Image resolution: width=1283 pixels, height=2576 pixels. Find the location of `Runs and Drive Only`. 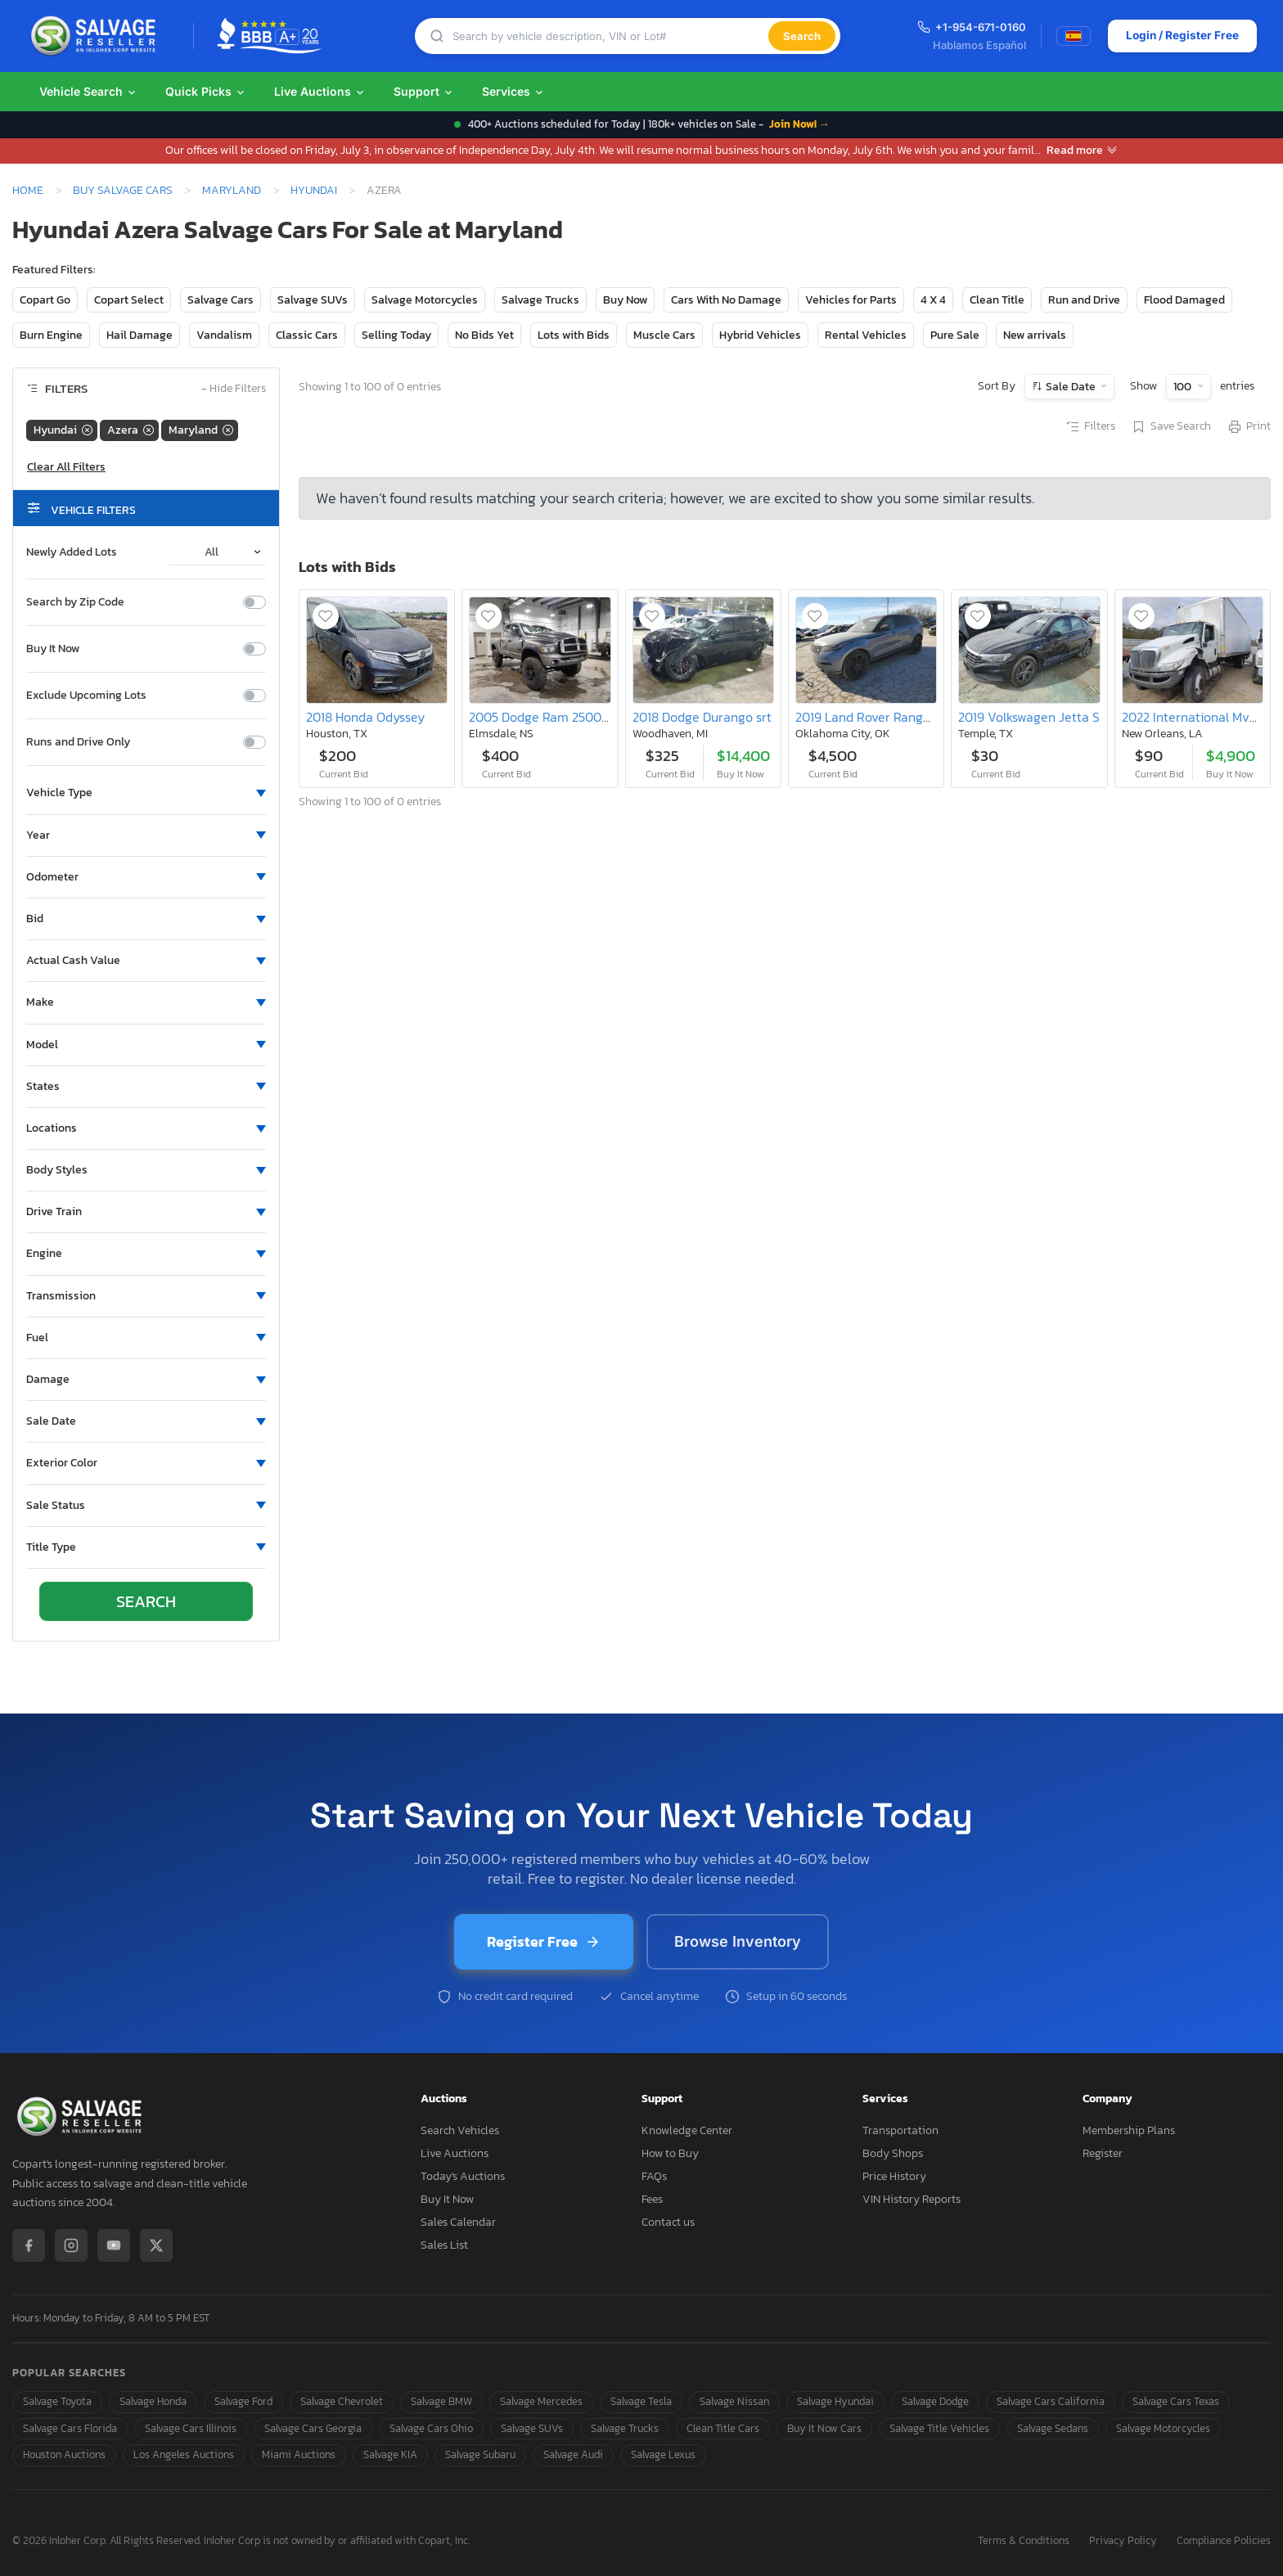

Runs and Drive Only is located at coordinates (78, 742).